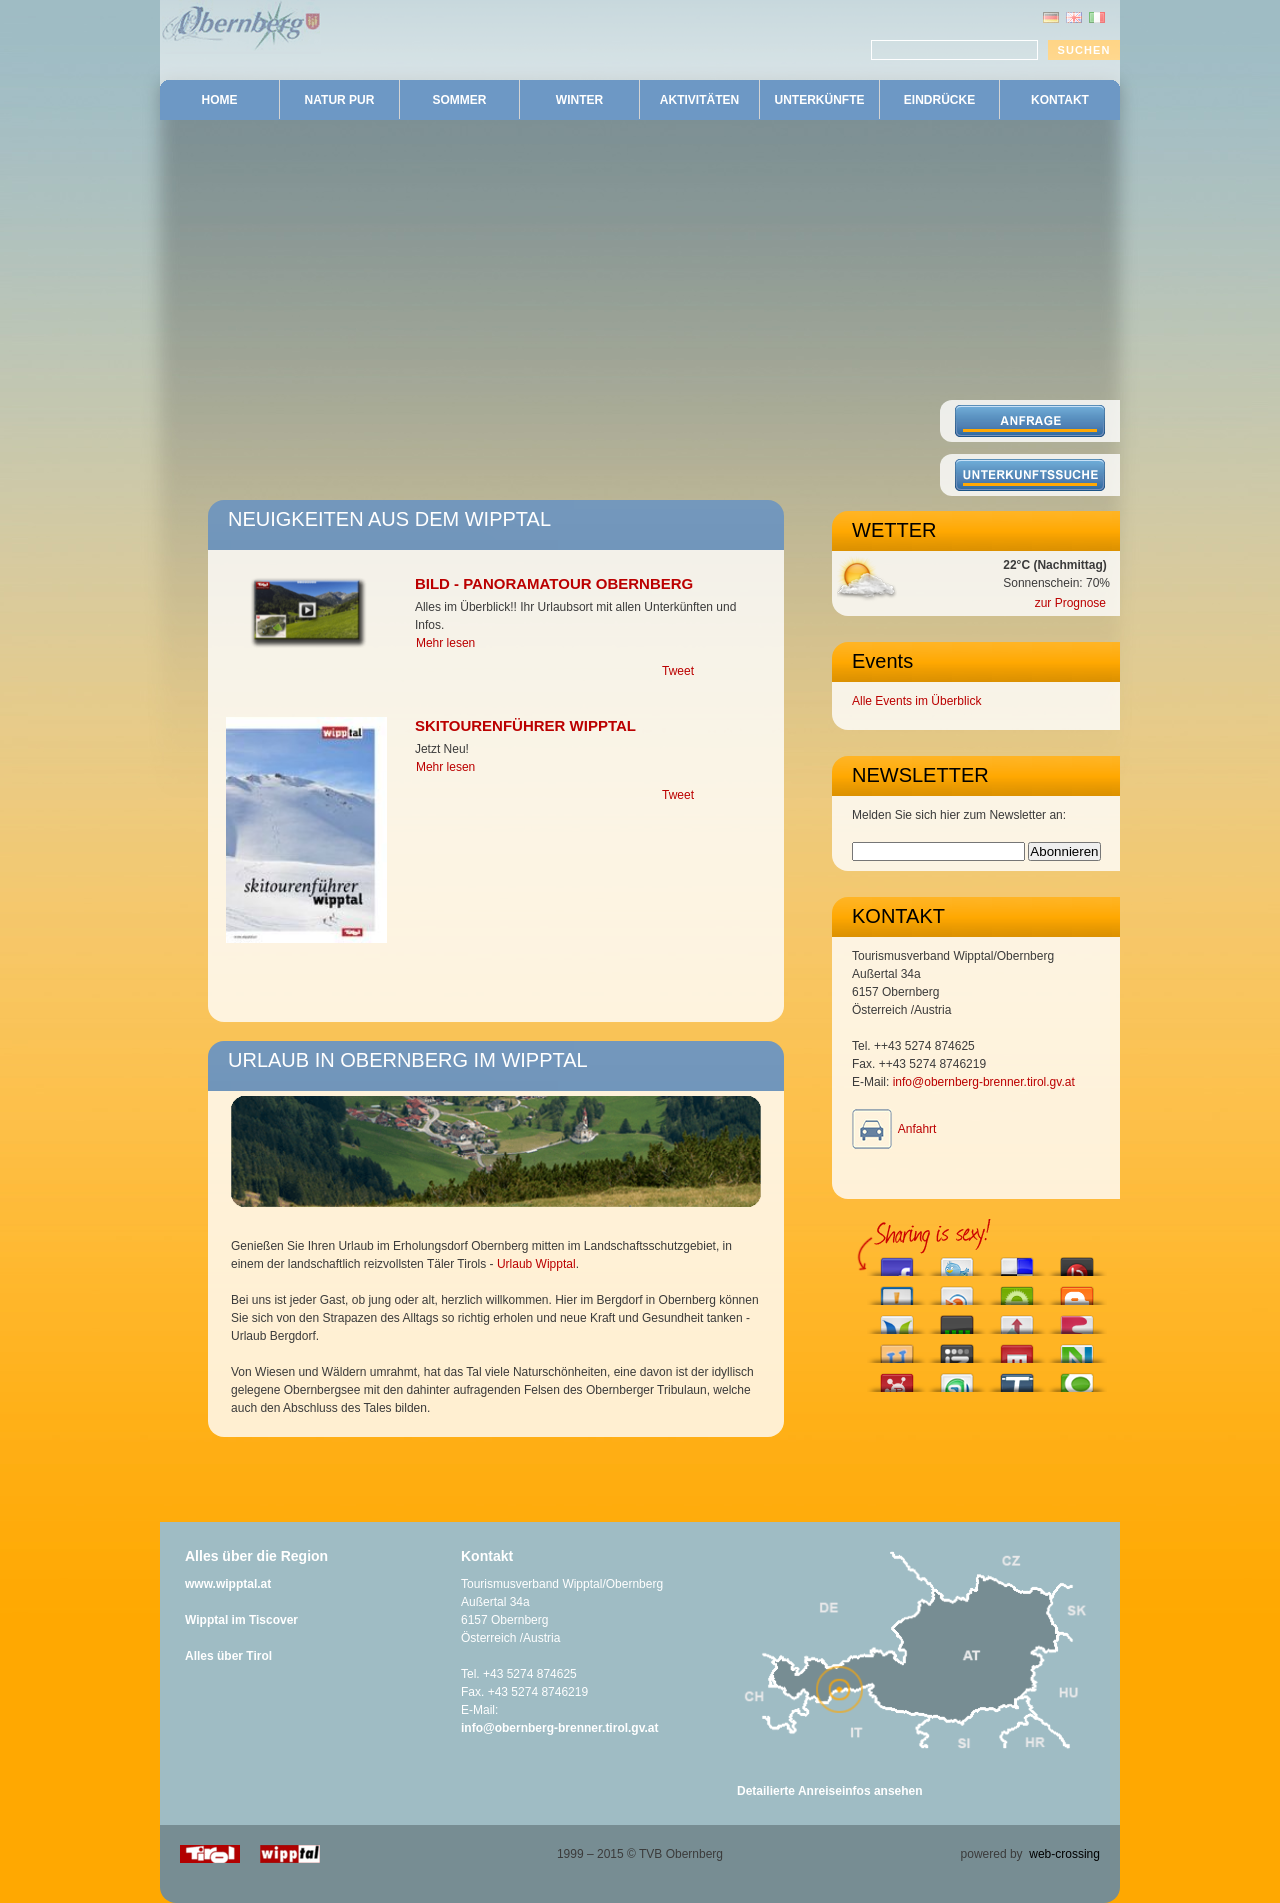 This screenshot has width=1280, height=1903. I want to click on Skitourenführer Wipptal, so click(525, 725).